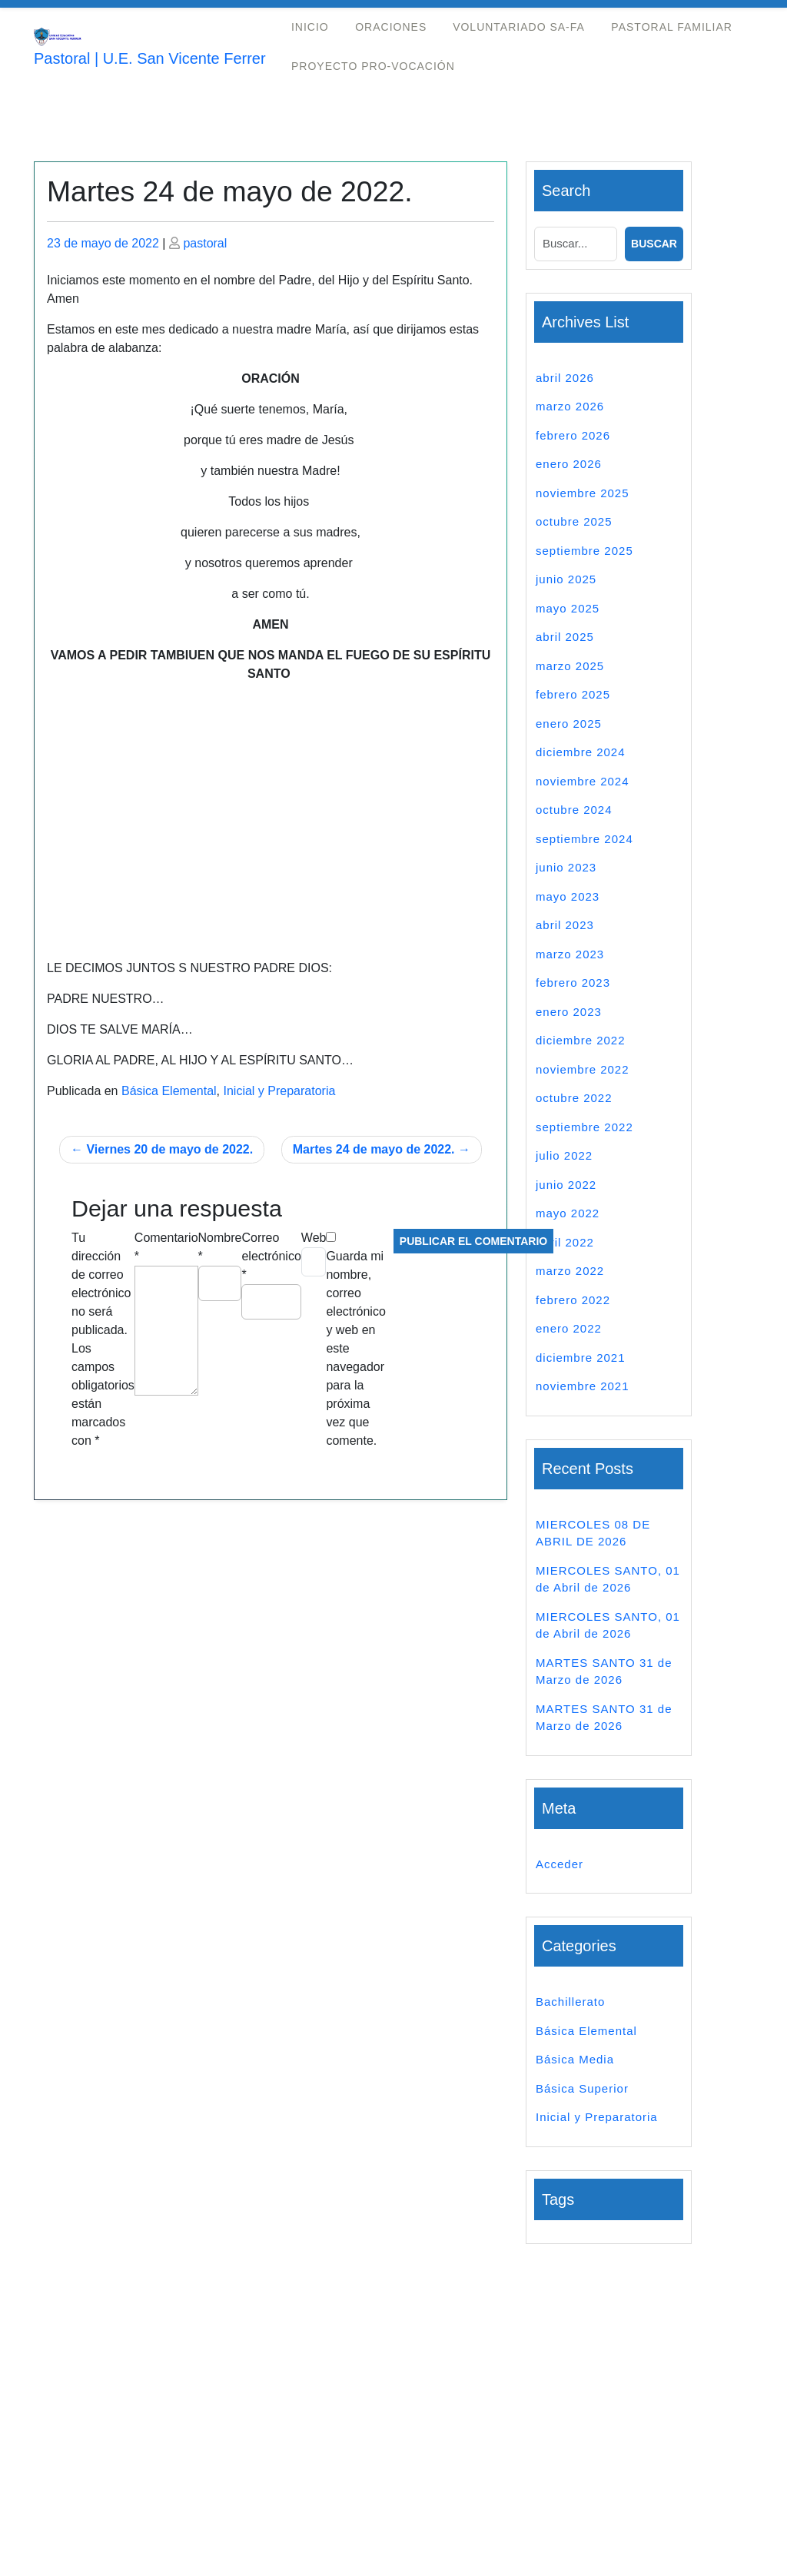 The height and width of the screenshot is (2576, 787). I want to click on marzo 2023, so click(570, 954).